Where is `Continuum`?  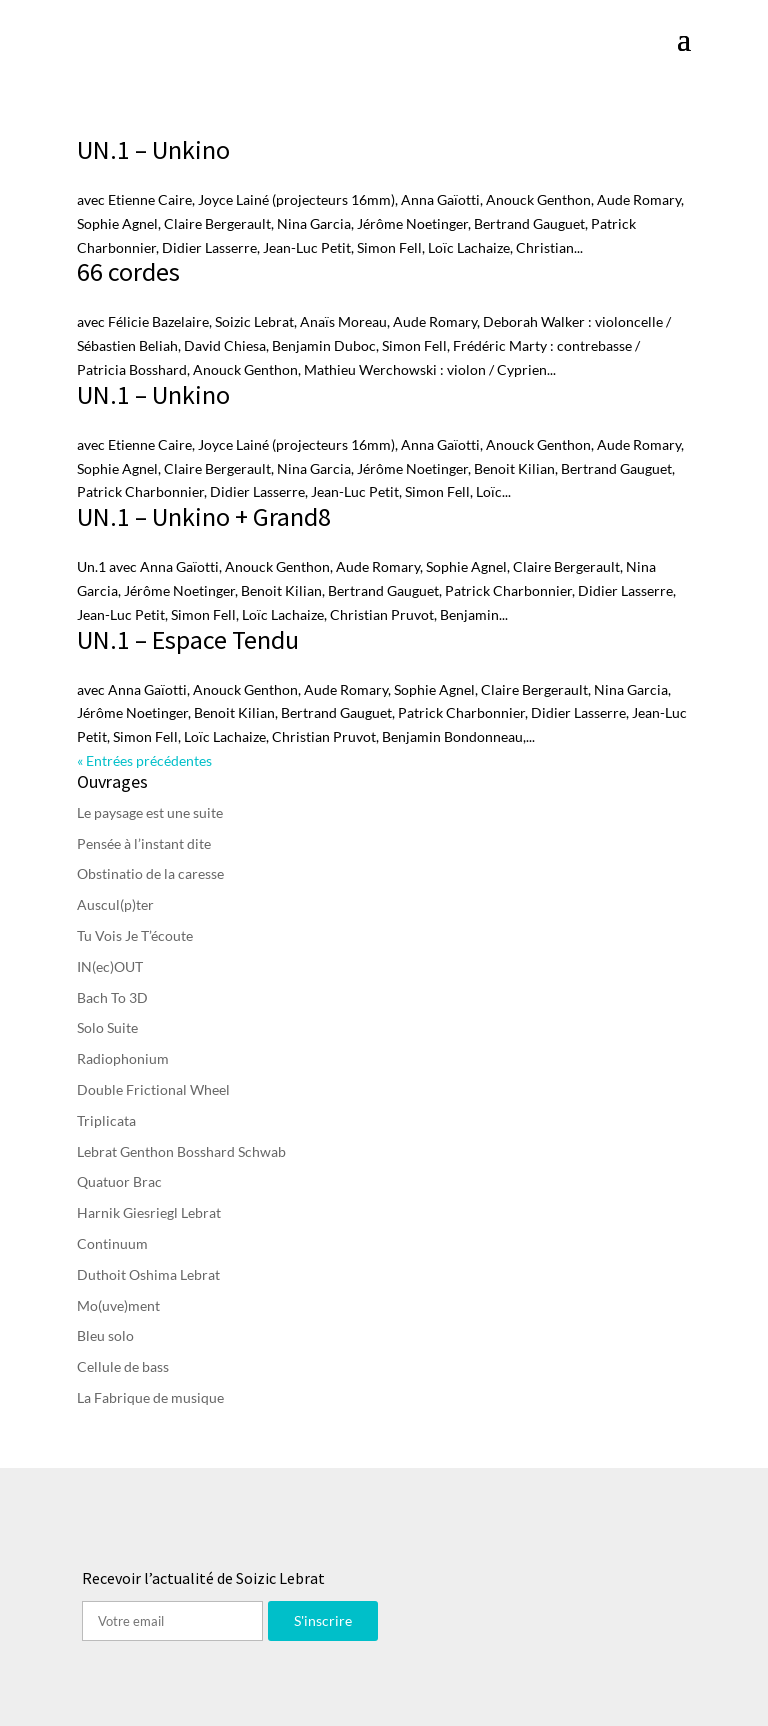
Continuum is located at coordinates (112, 1243).